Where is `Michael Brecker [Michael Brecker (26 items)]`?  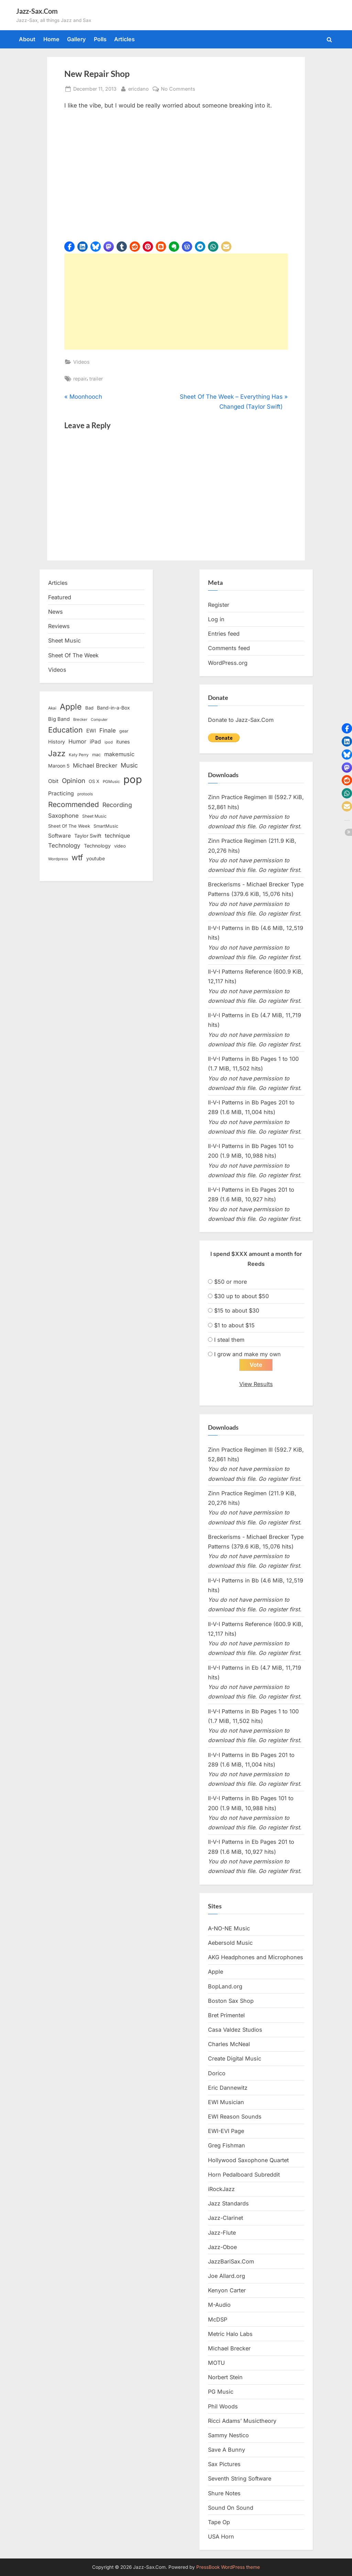
Michael Brecker [Michael Brecker (26 items)] is located at coordinates (95, 765).